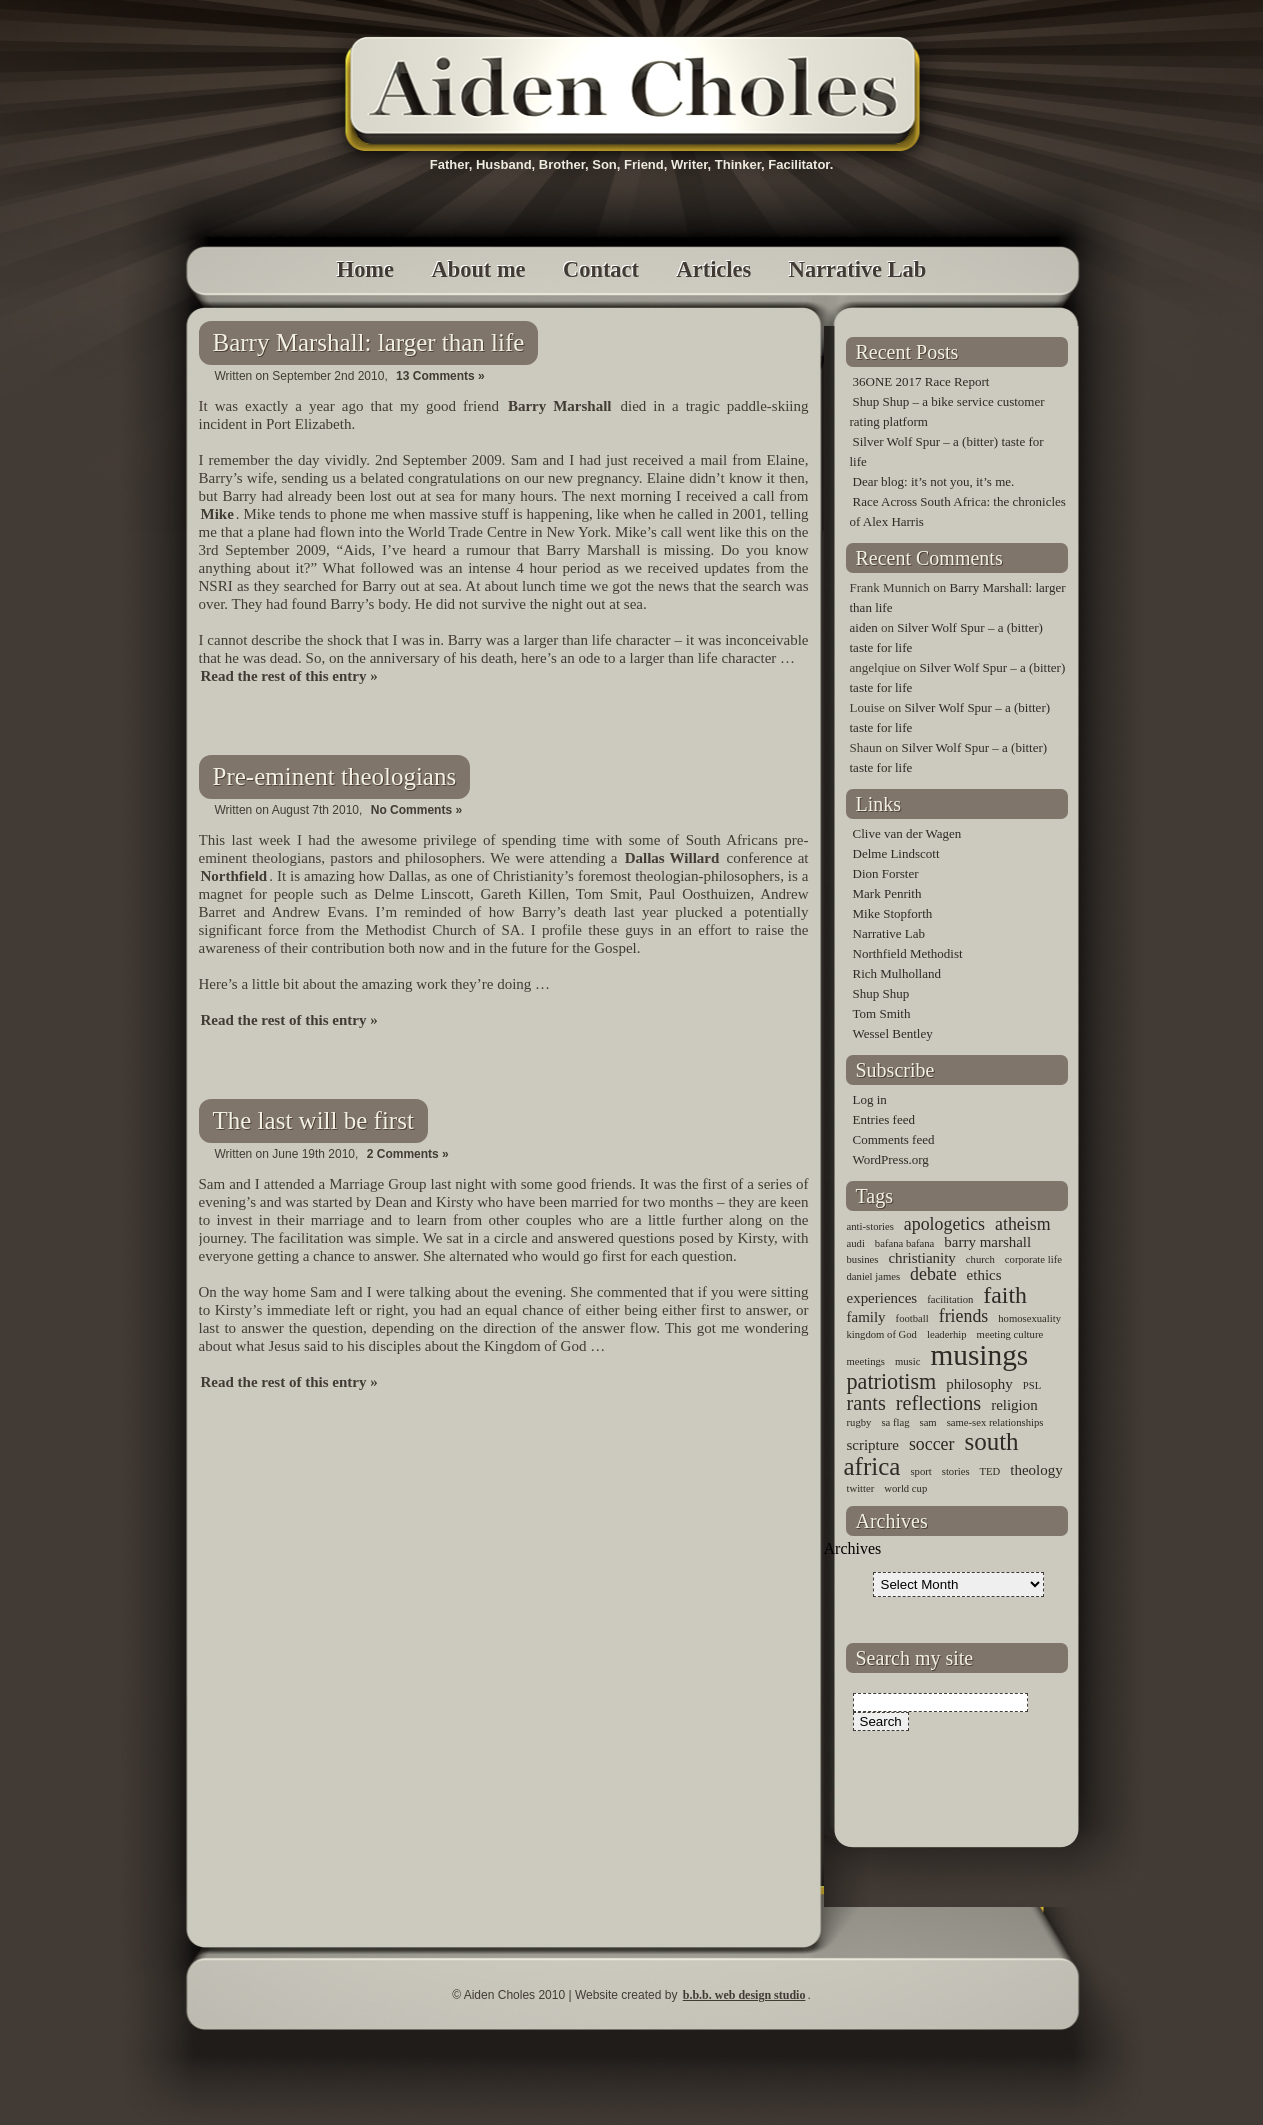  I want to click on busines [busines (1 item)], so click(863, 1259).